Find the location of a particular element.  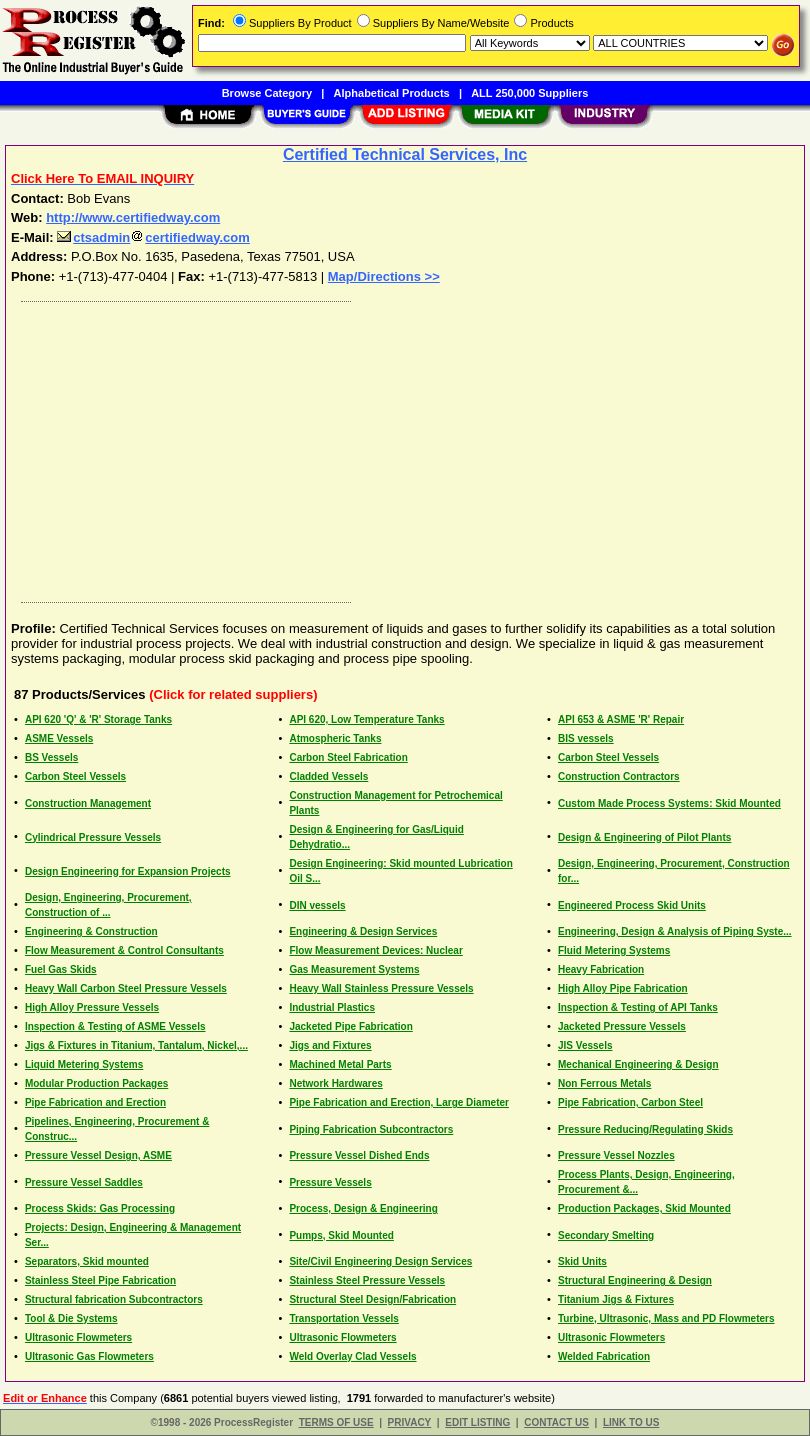

Pressure Reducing/Regulating Skids is located at coordinates (645, 1129).